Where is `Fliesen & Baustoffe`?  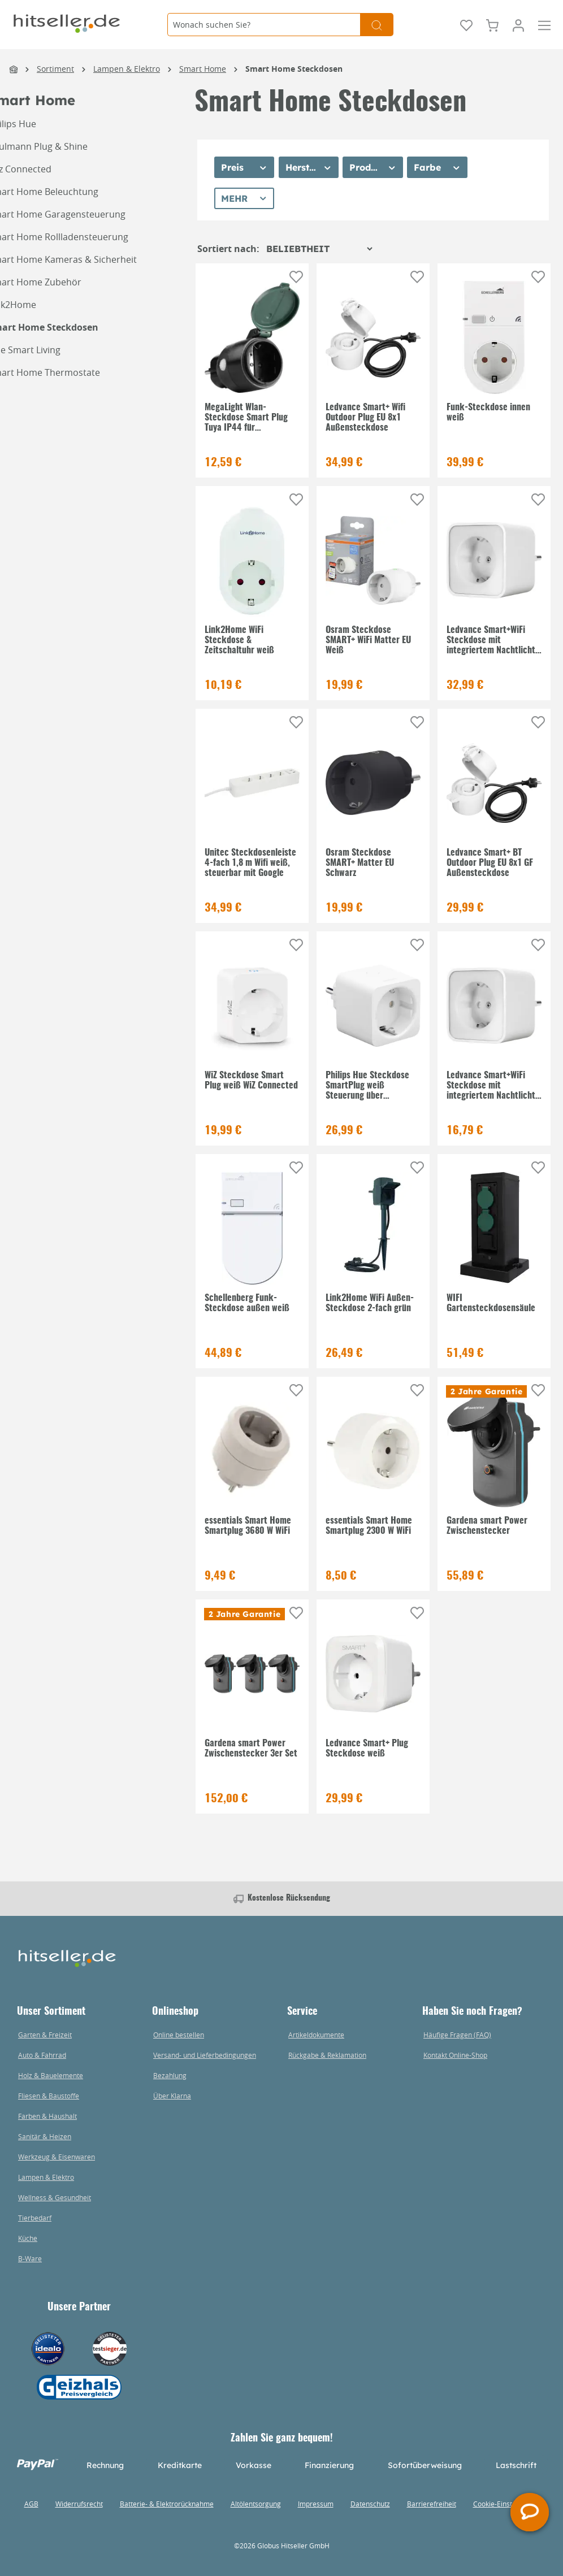 Fliesen & Baustoffe is located at coordinates (48, 2095).